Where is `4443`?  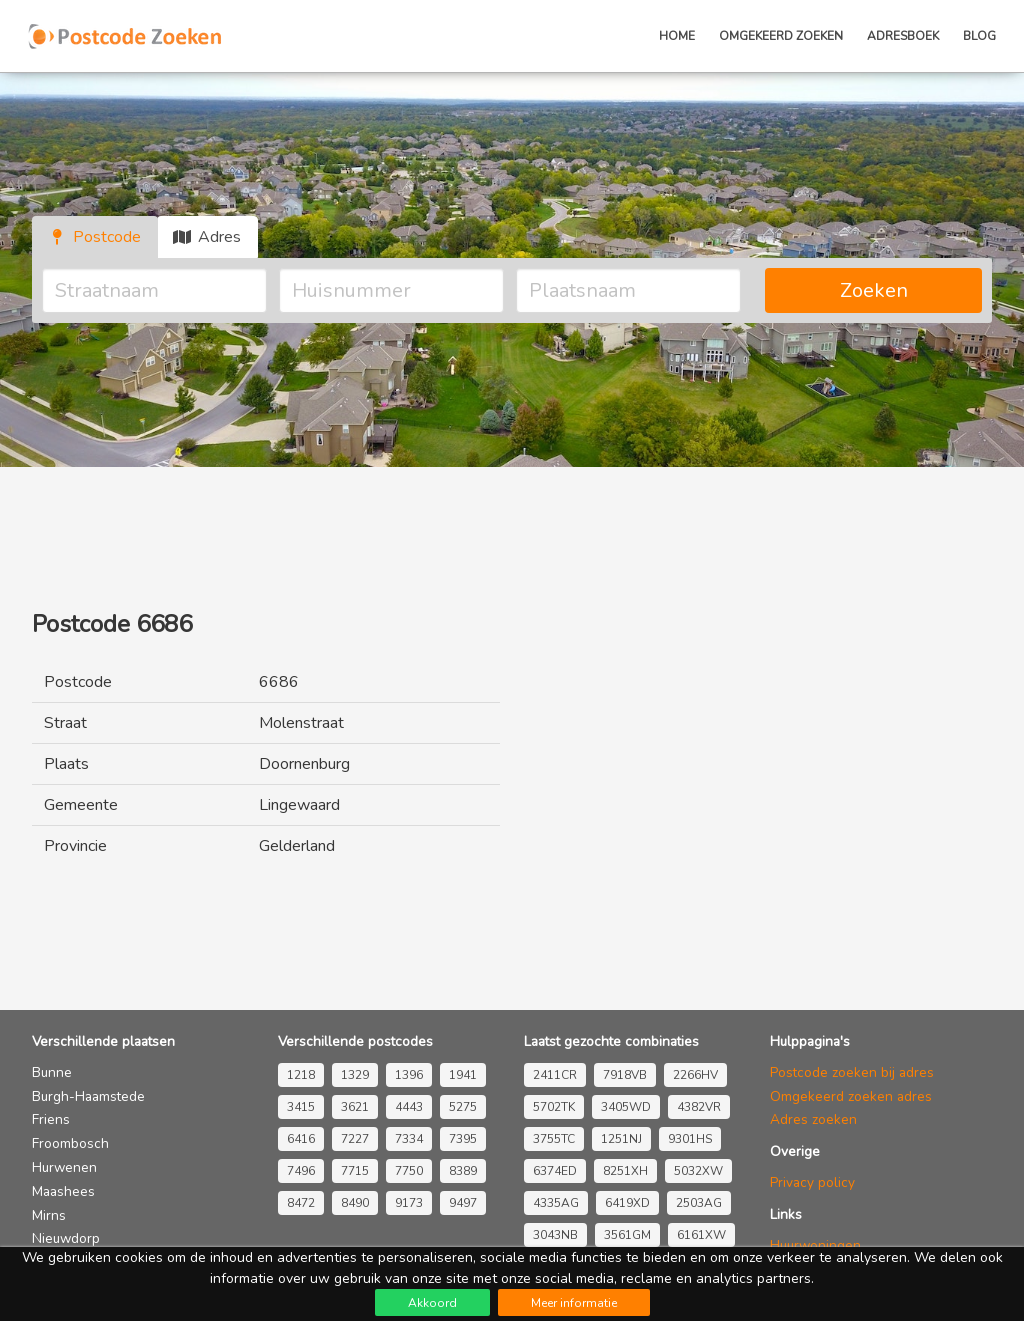
4443 is located at coordinates (409, 1107).